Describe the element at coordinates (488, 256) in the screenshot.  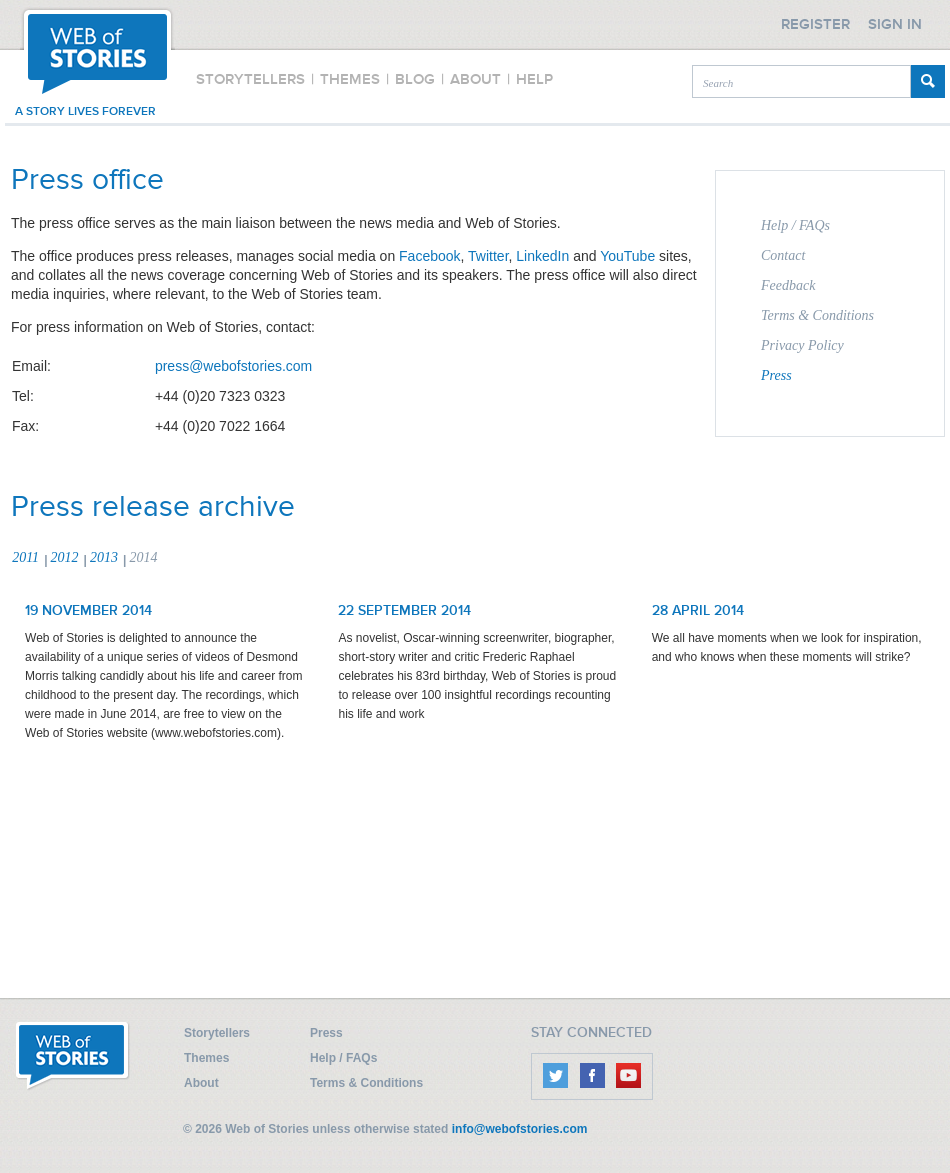
I see `Twitter` at that location.